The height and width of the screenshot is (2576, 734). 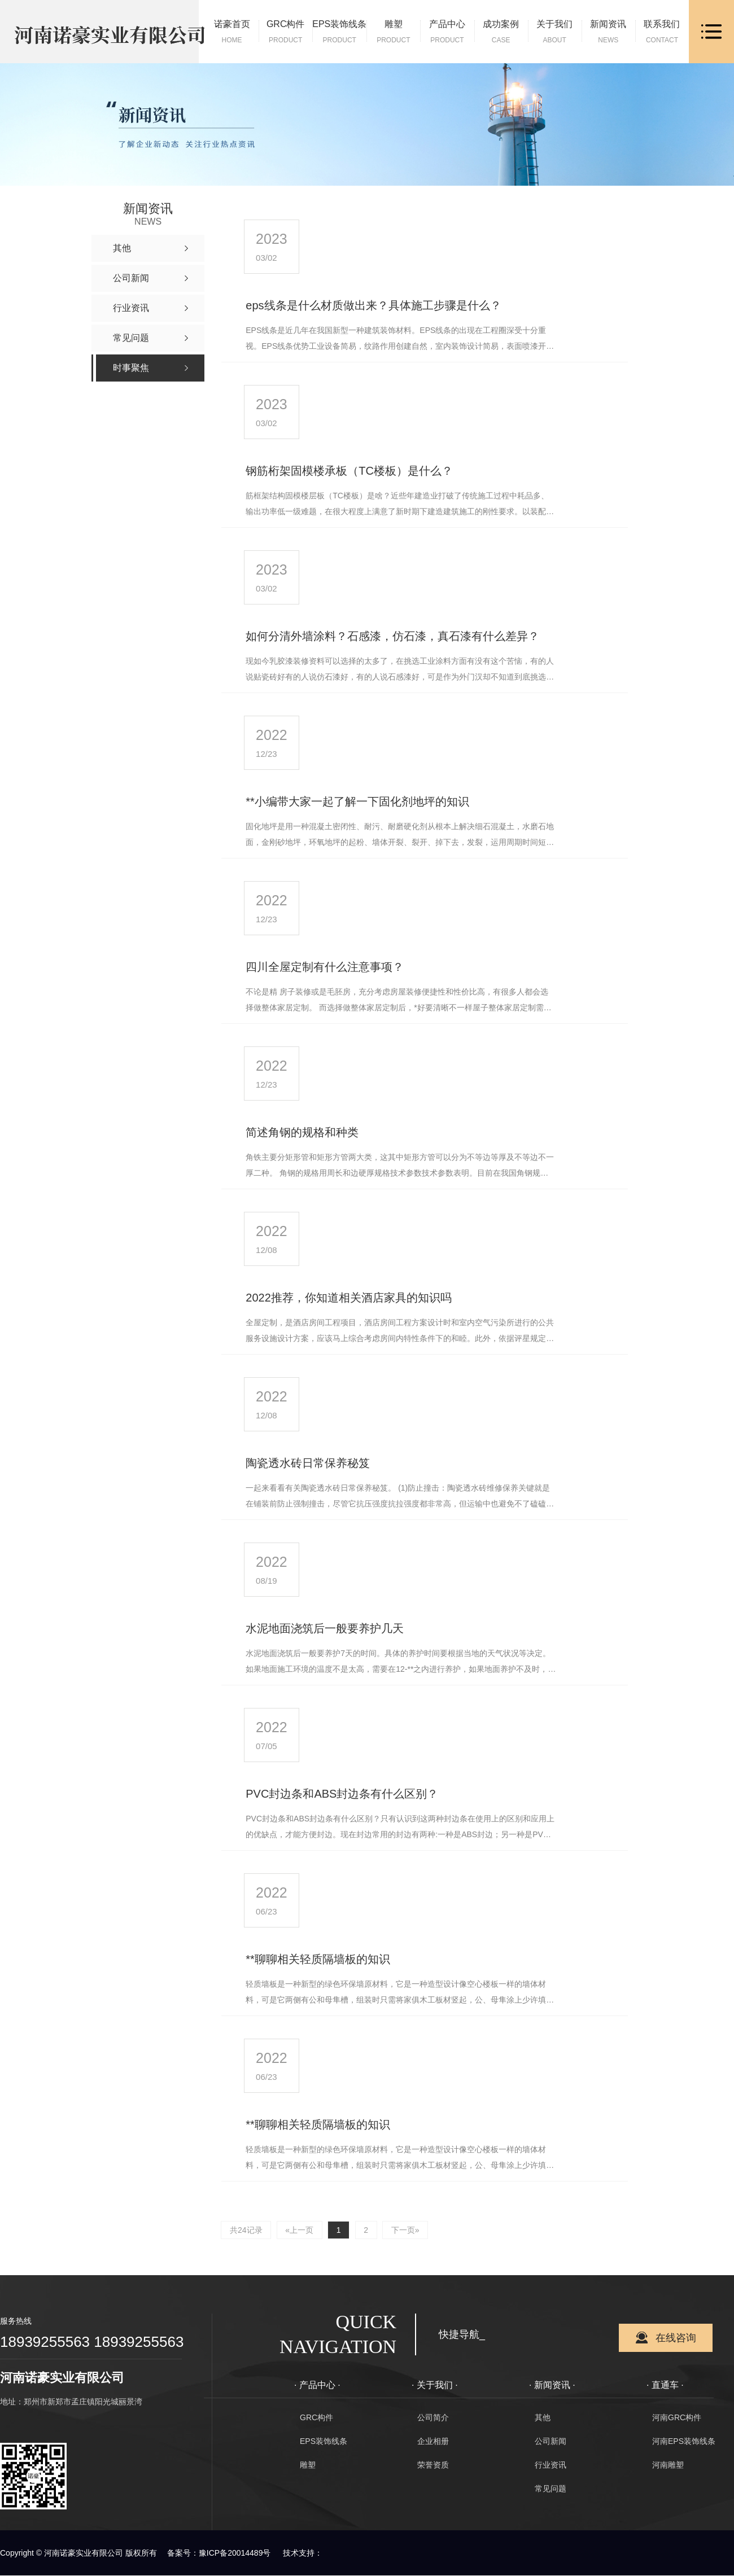 What do you see at coordinates (373, 305) in the screenshot?
I see `eps线条是什么材质做出来？具体施工步骤是什么？` at bounding box center [373, 305].